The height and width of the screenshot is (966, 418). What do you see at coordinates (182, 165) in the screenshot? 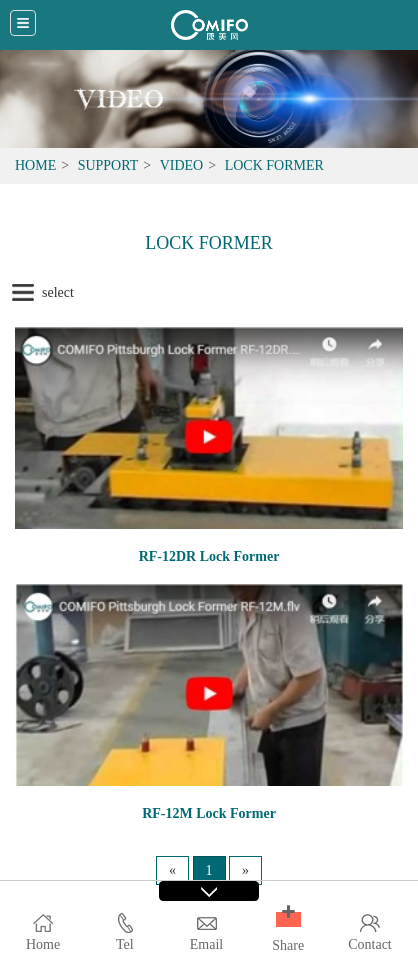
I see `Video` at bounding box center [182, 165].